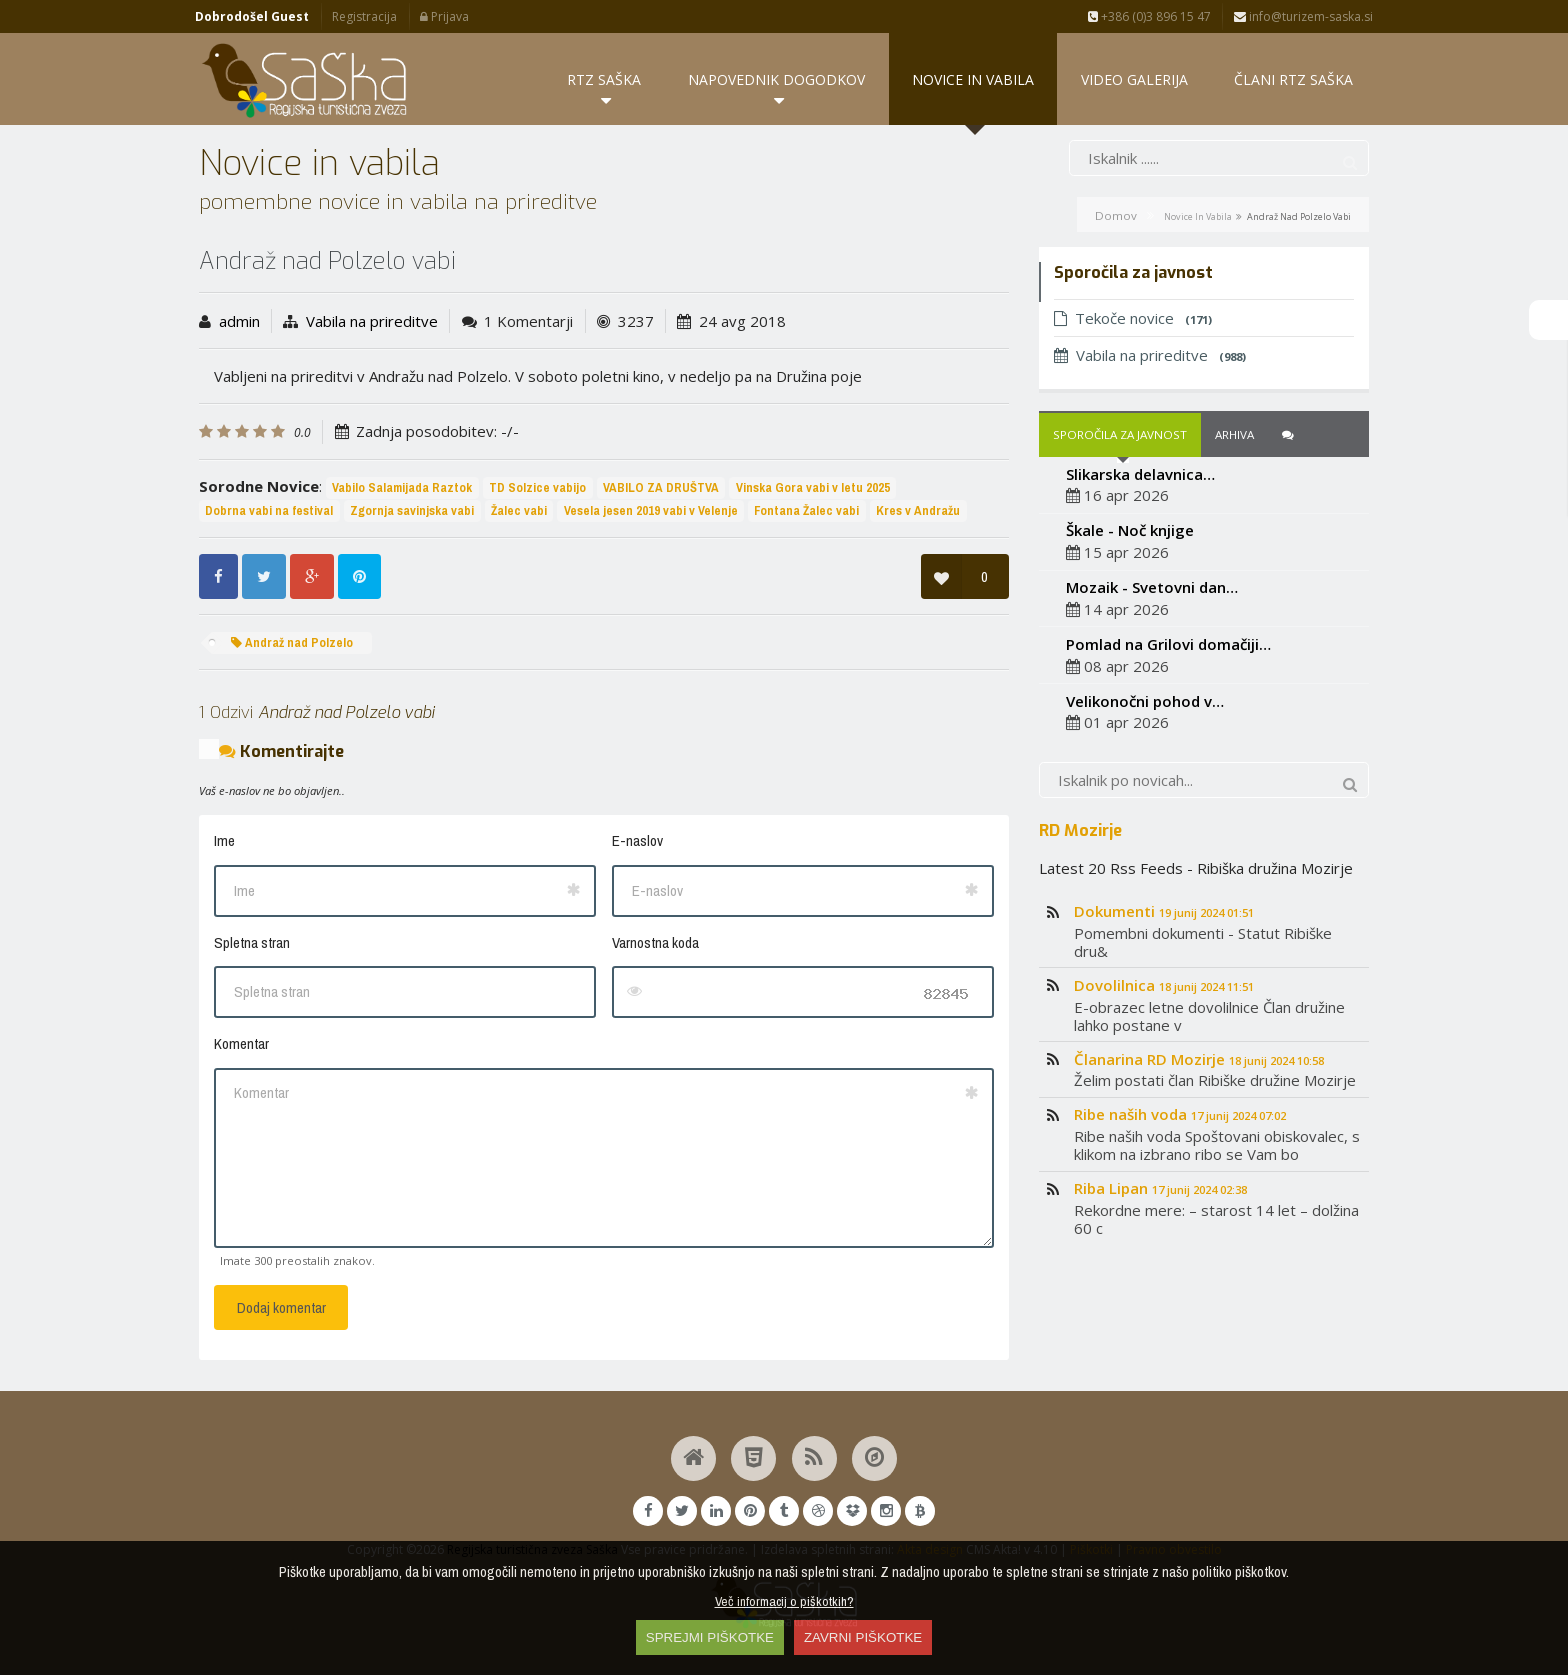 This screenshot has width=1568, height=1675. I want to click on Fontana Žalec vabi, so click(806, 510).